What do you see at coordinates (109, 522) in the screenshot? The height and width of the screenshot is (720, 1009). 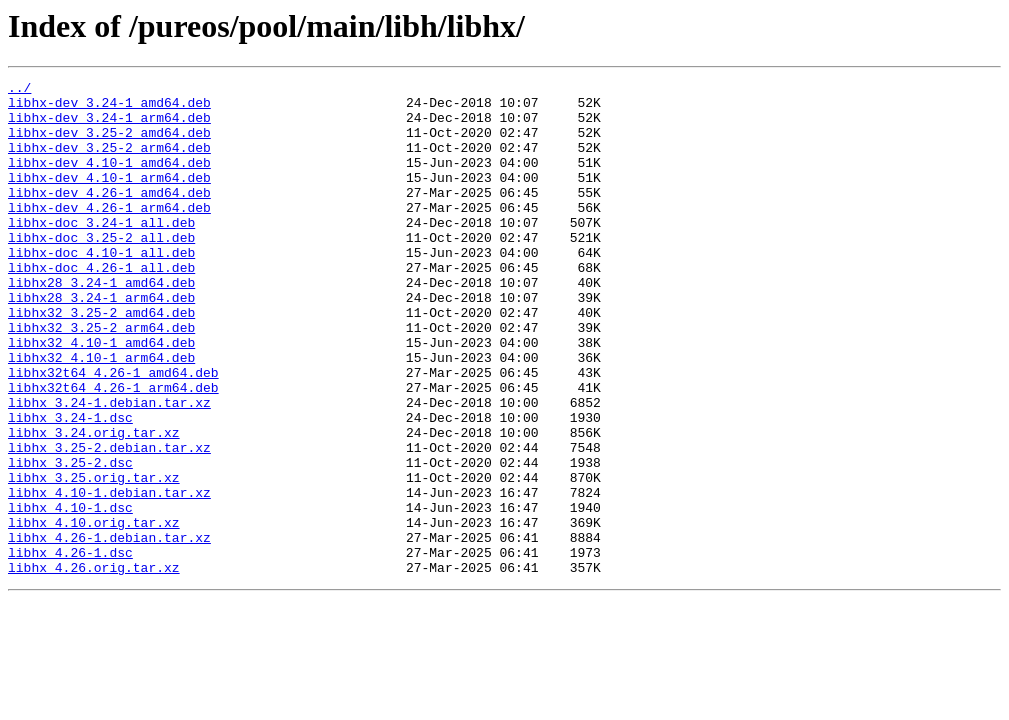 I see `libhx_3.25-2.debian.tar.xz` at bounding box center [109, 522].